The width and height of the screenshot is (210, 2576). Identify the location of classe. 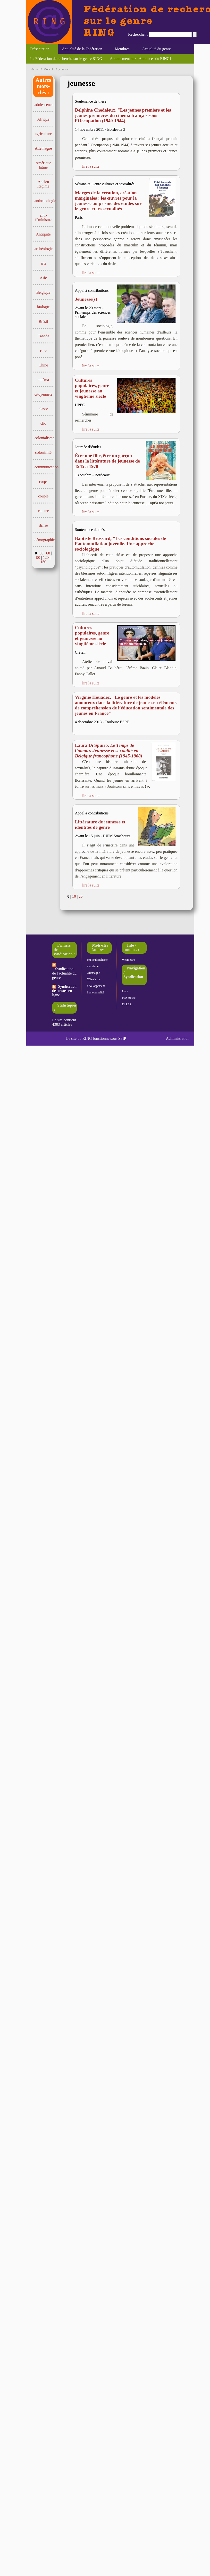
(43, 409).